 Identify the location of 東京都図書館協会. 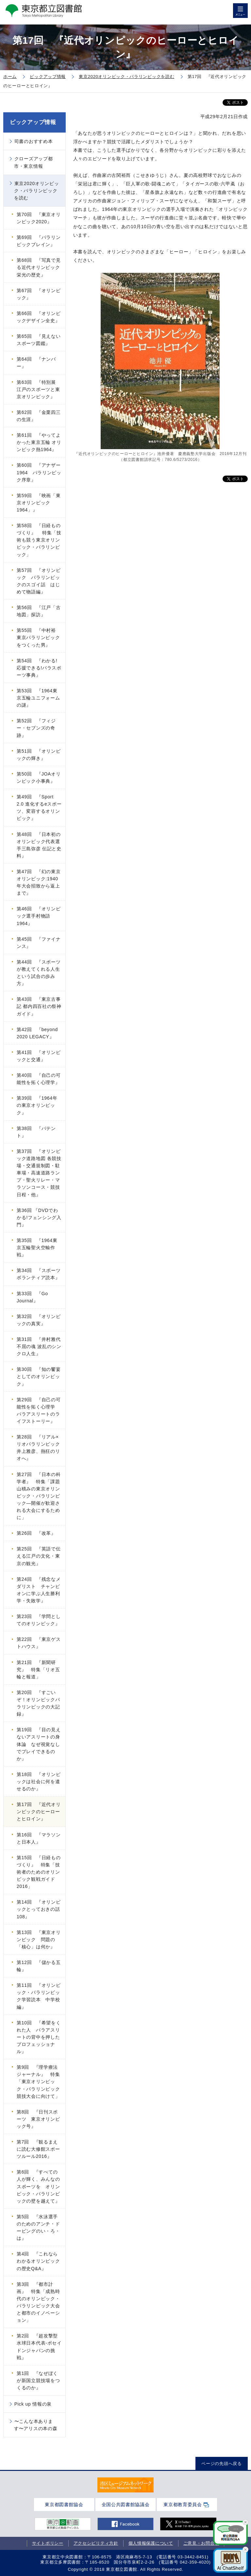
(64, 2504).